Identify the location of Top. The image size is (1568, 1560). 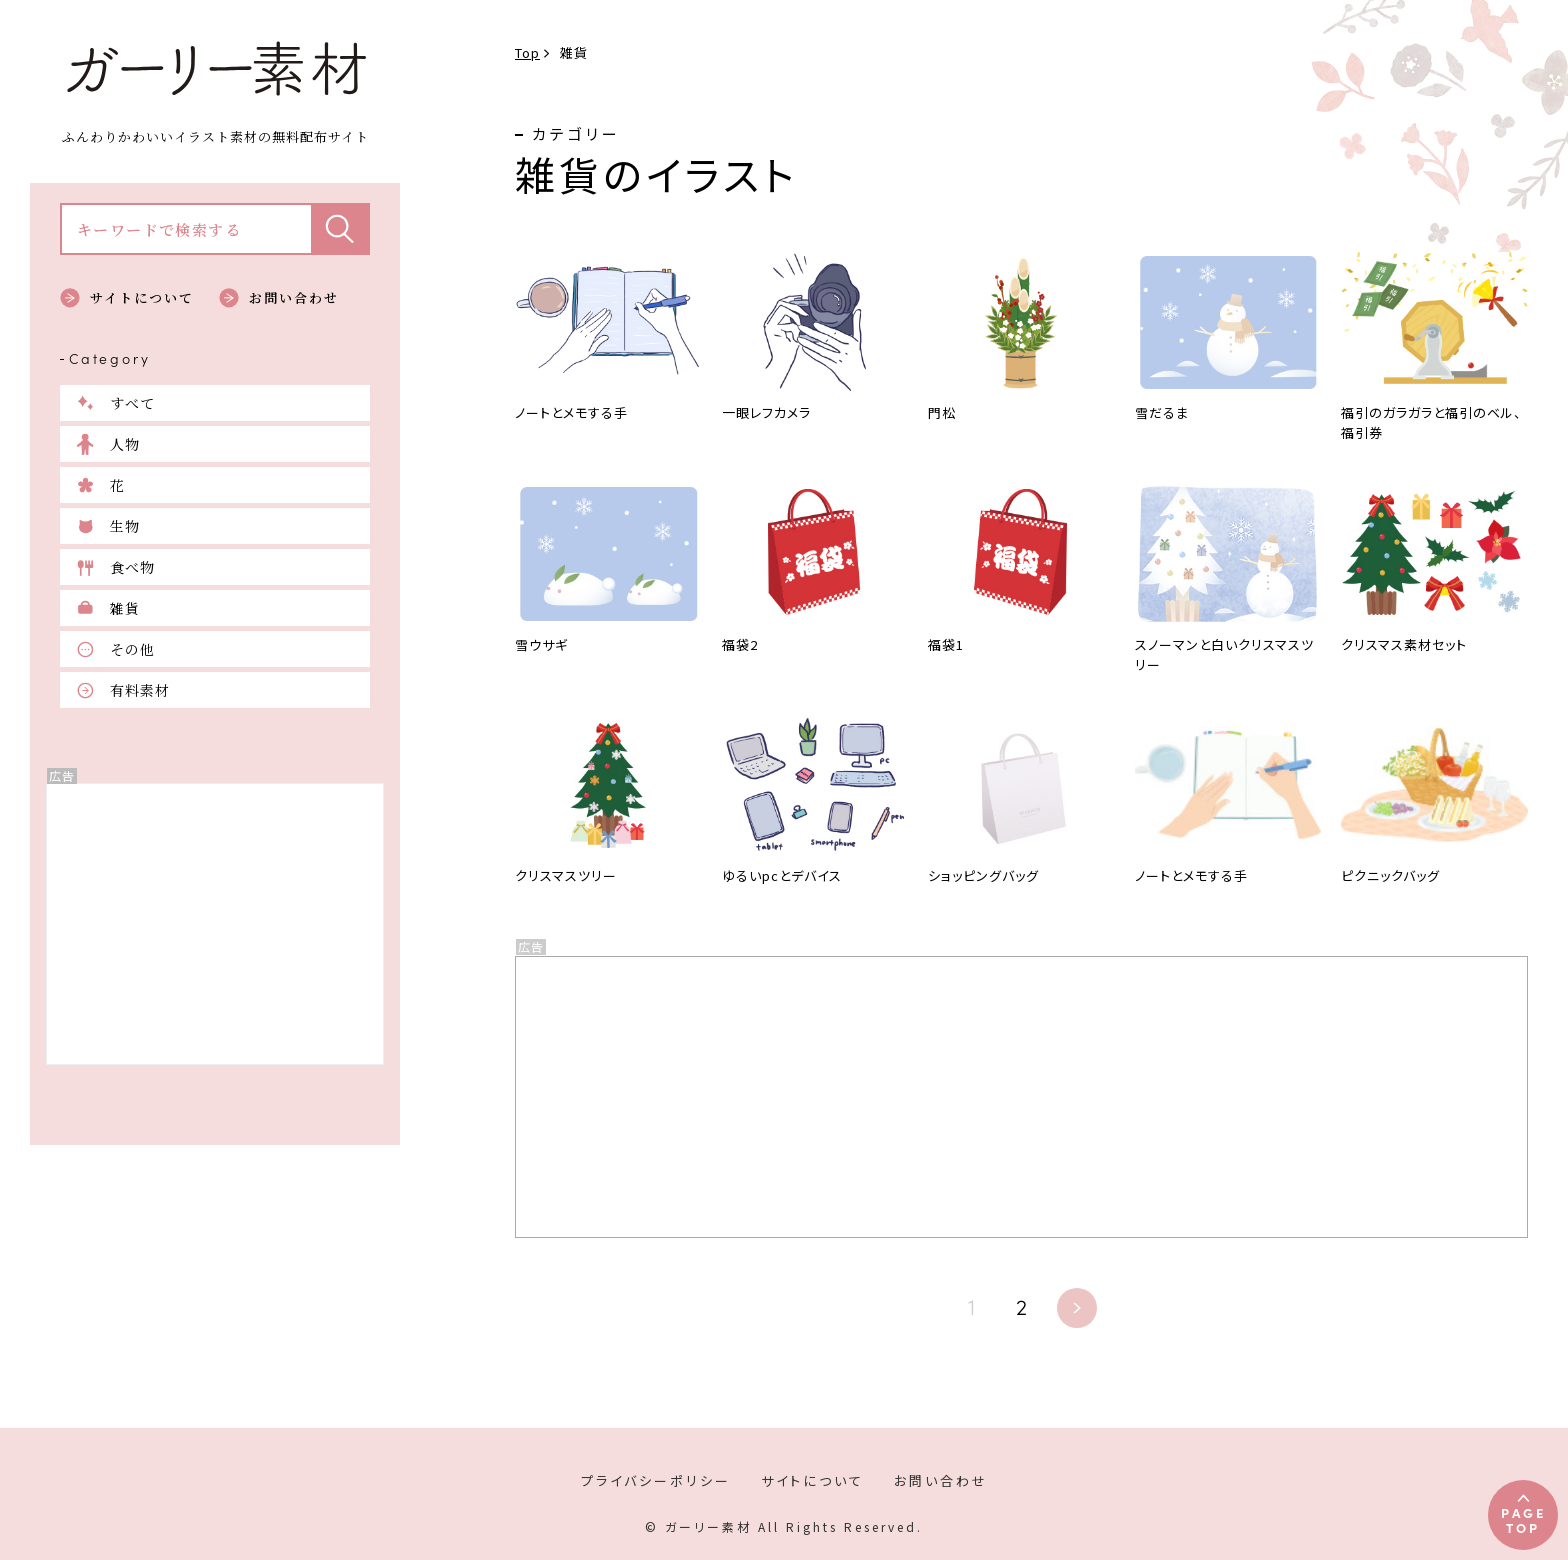
(527, 52).